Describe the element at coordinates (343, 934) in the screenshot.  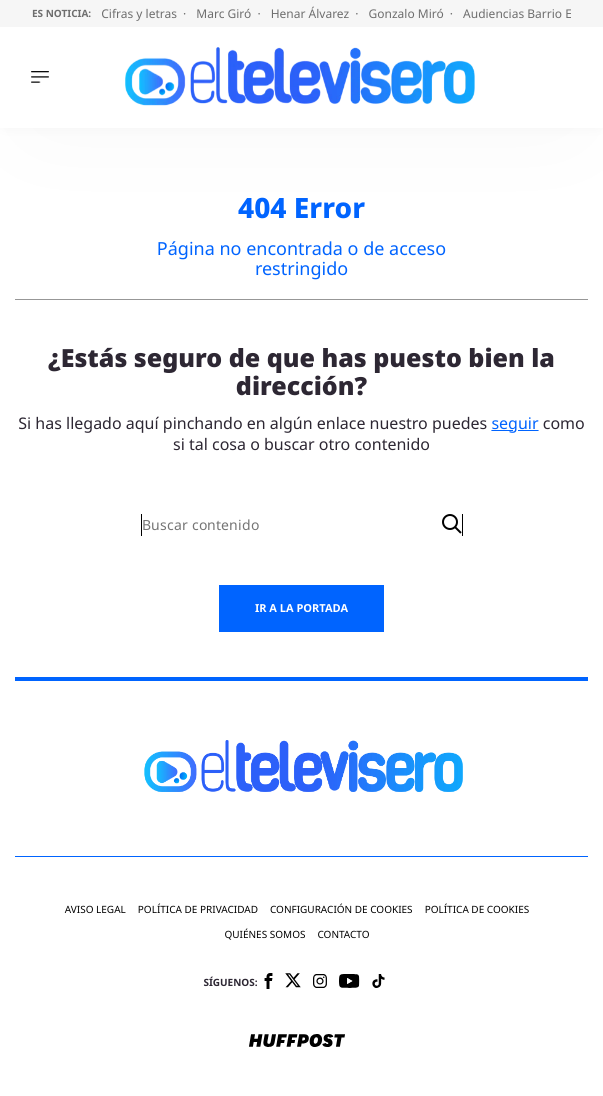
I see `Contacto` at that location.